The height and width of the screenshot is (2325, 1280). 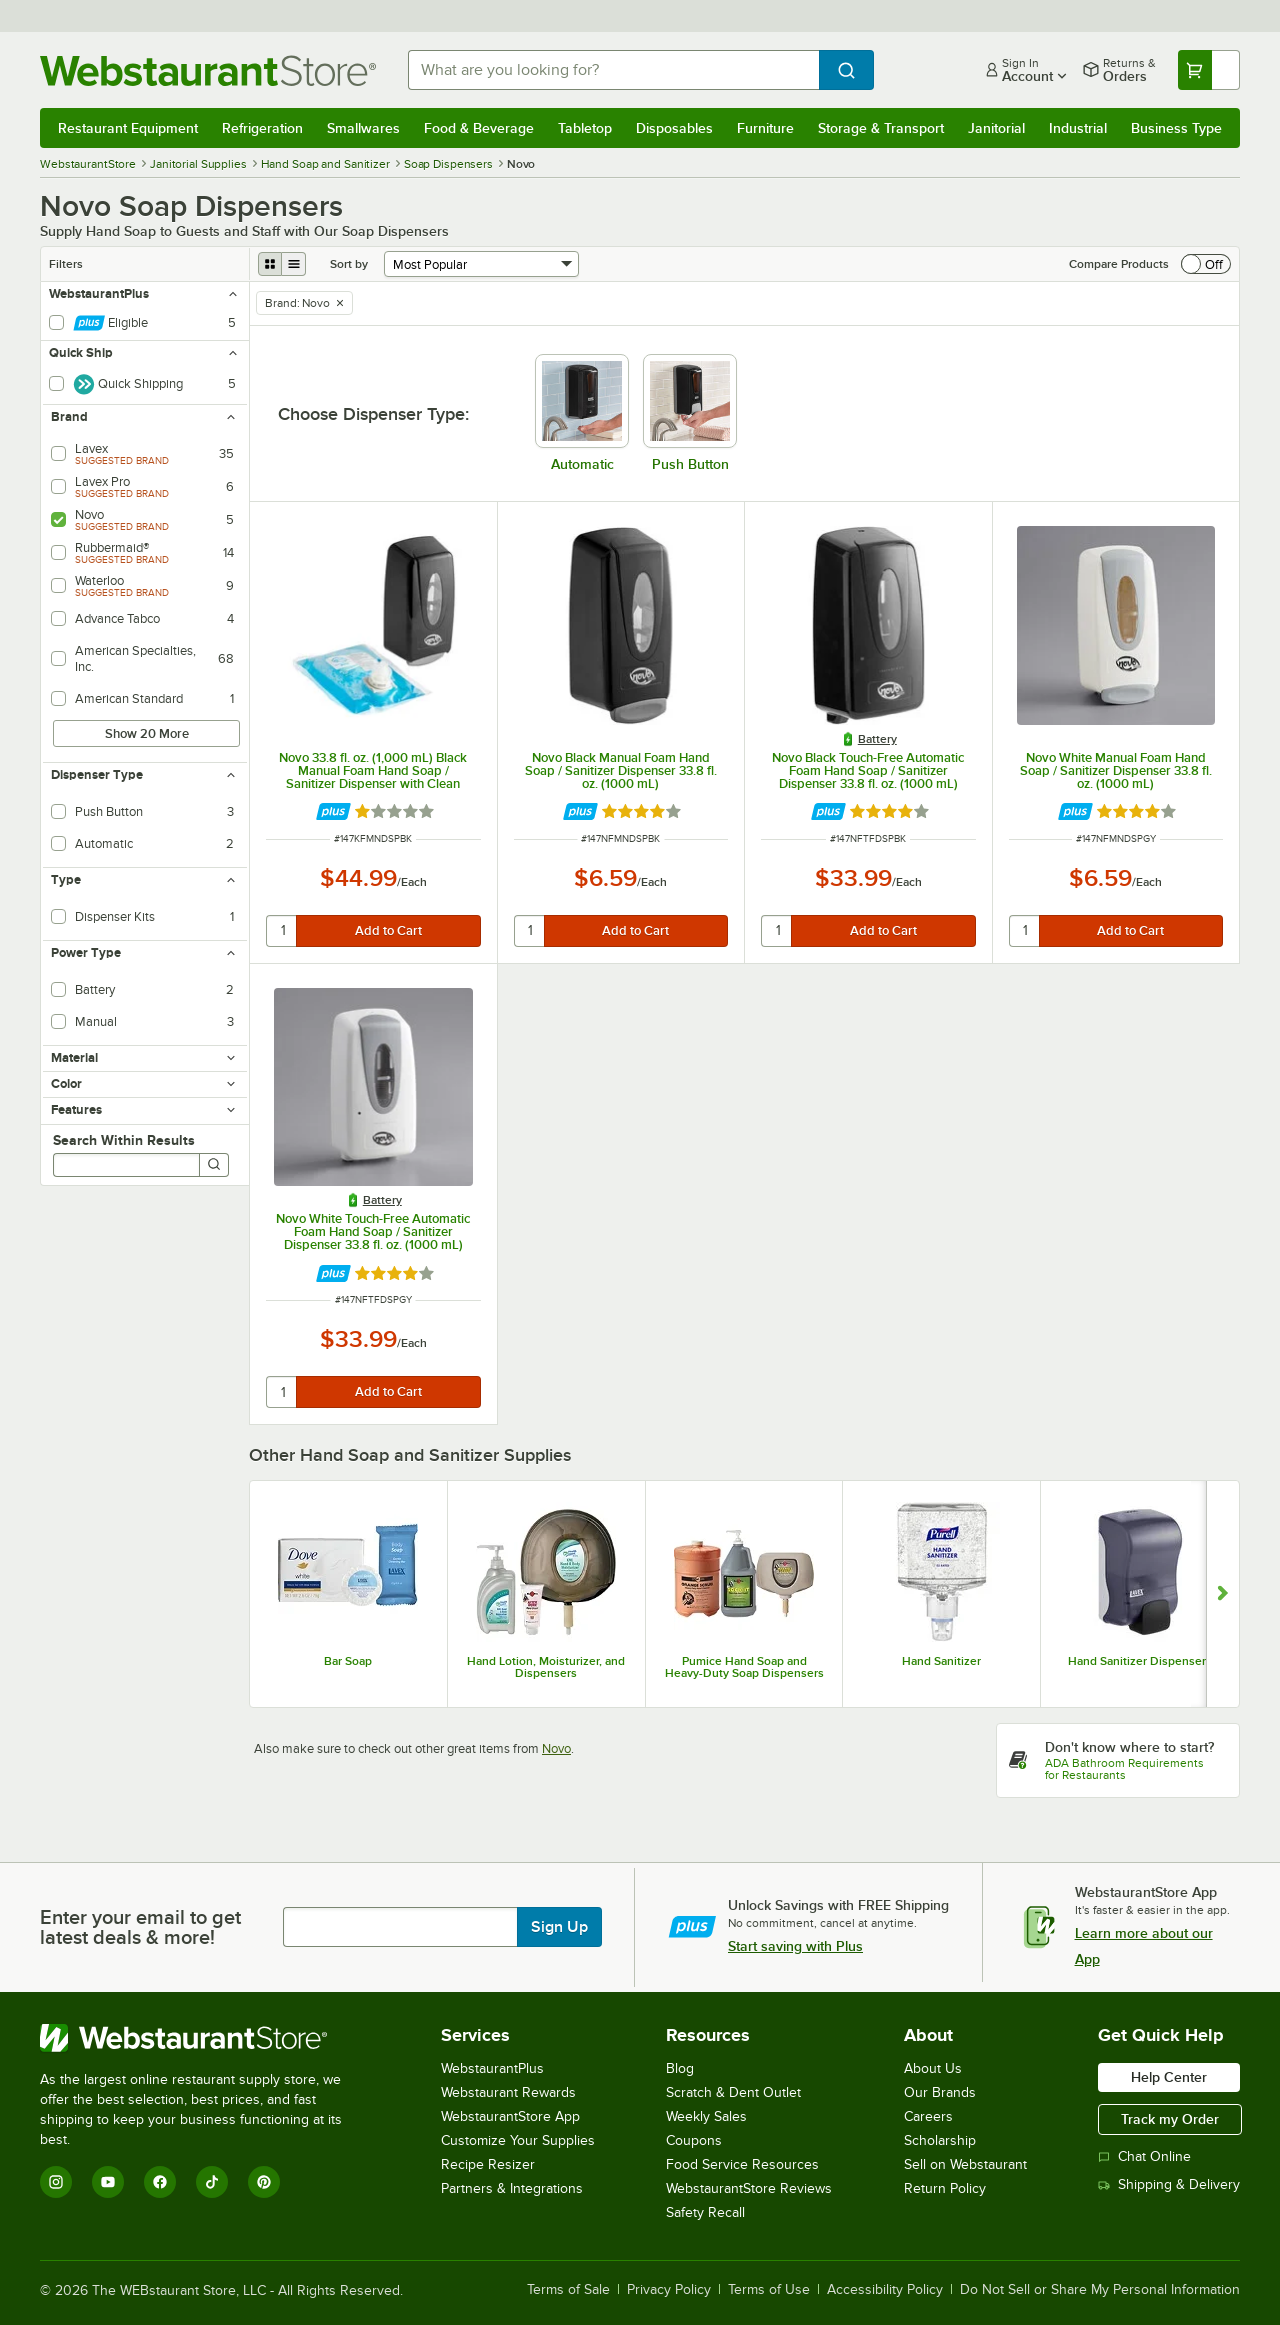 What do you see at coordinates (996, 128) in the screenshot?
I see `Janitorial` at bounding box center [996, 128].